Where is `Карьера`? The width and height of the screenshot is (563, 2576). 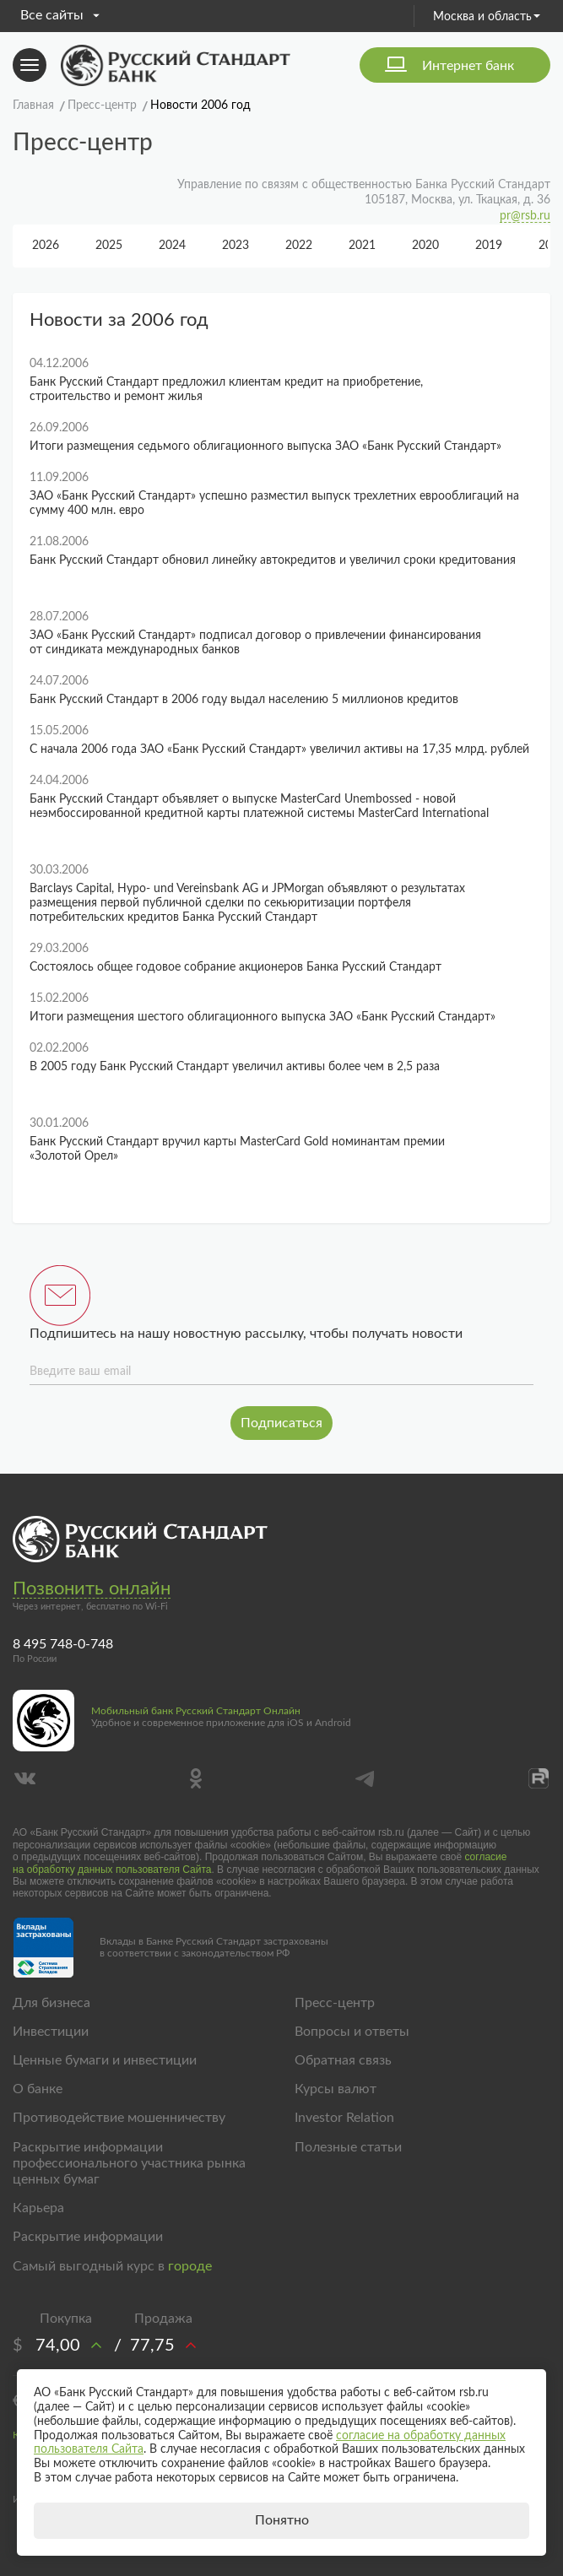 Карьера is located at coordinates (38, 2208).